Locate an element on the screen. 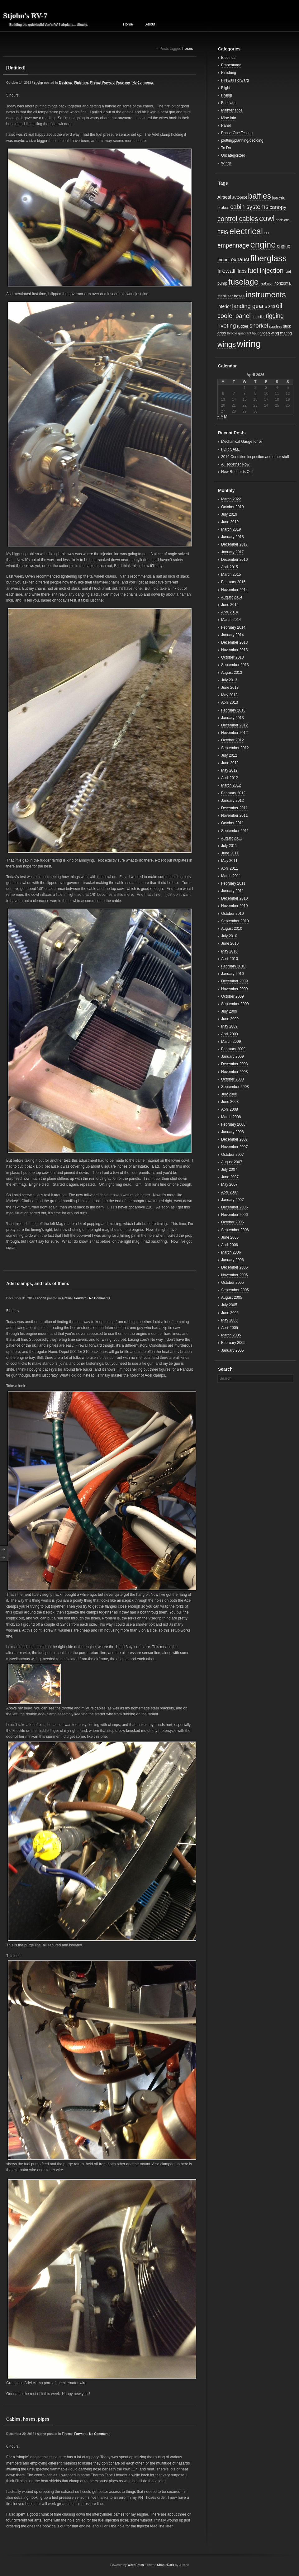 The width and height of the screenshot is (299, 2576). video [video (3 items)] is located at coordinates (265, 333).